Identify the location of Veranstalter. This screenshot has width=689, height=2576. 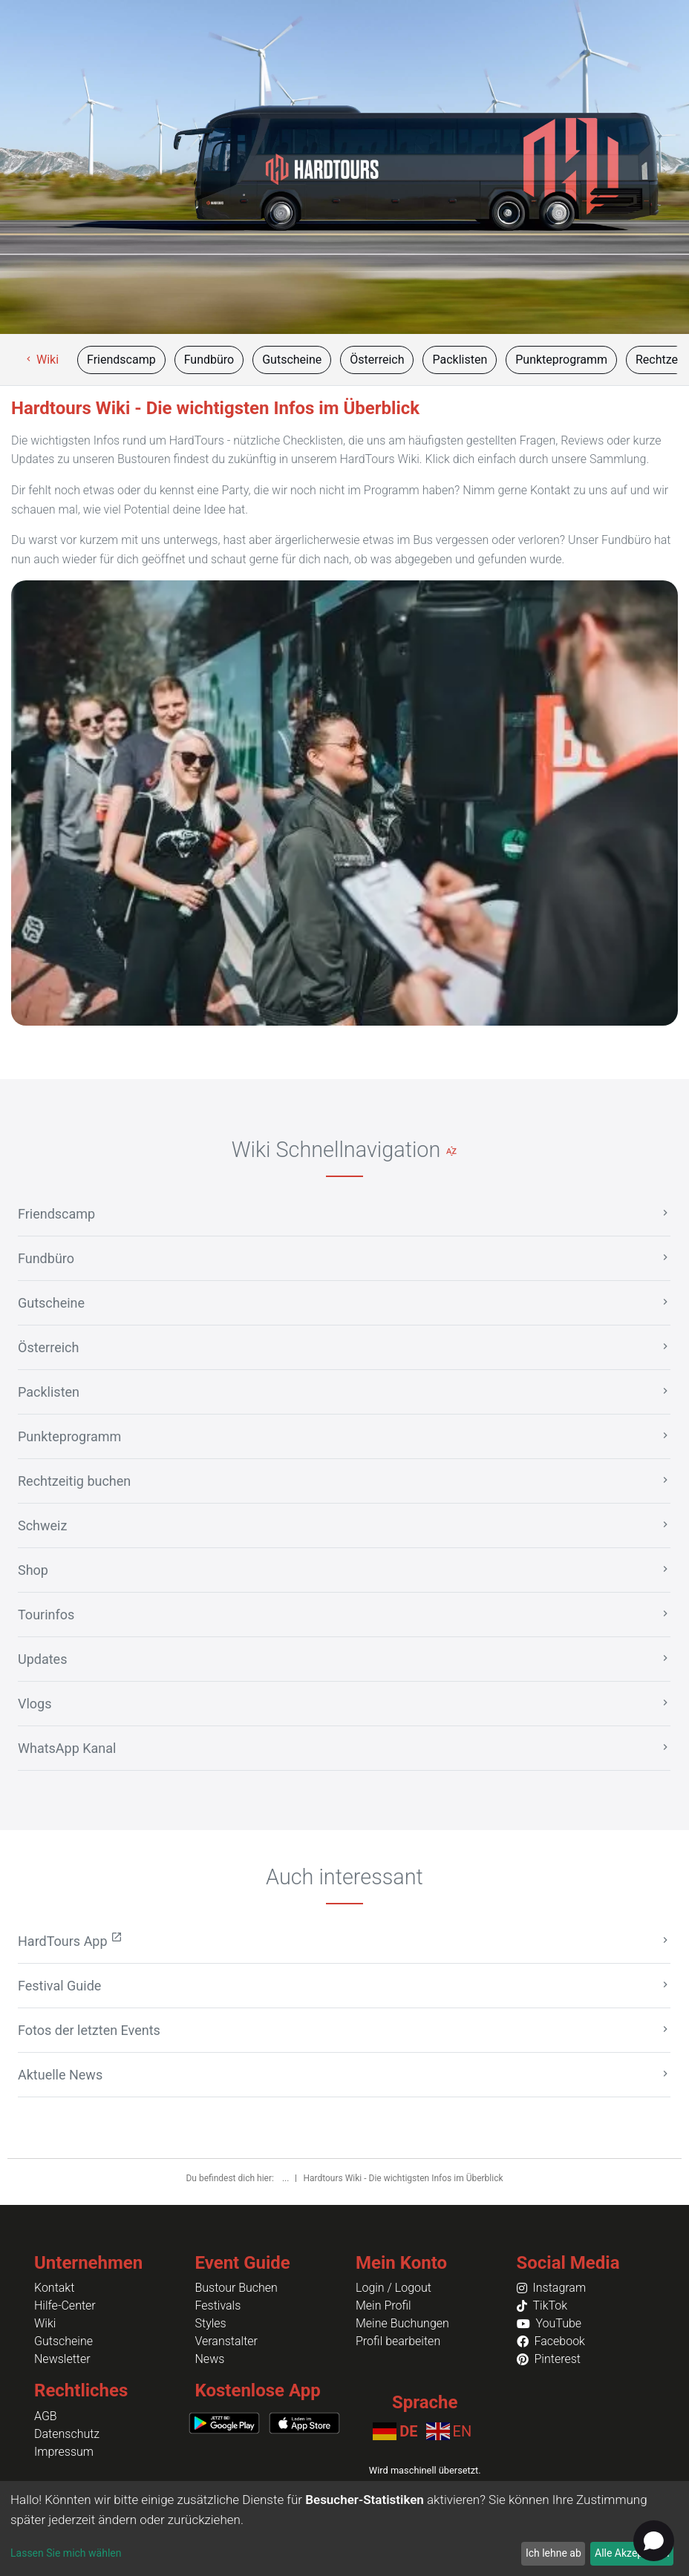
(226, 2341).